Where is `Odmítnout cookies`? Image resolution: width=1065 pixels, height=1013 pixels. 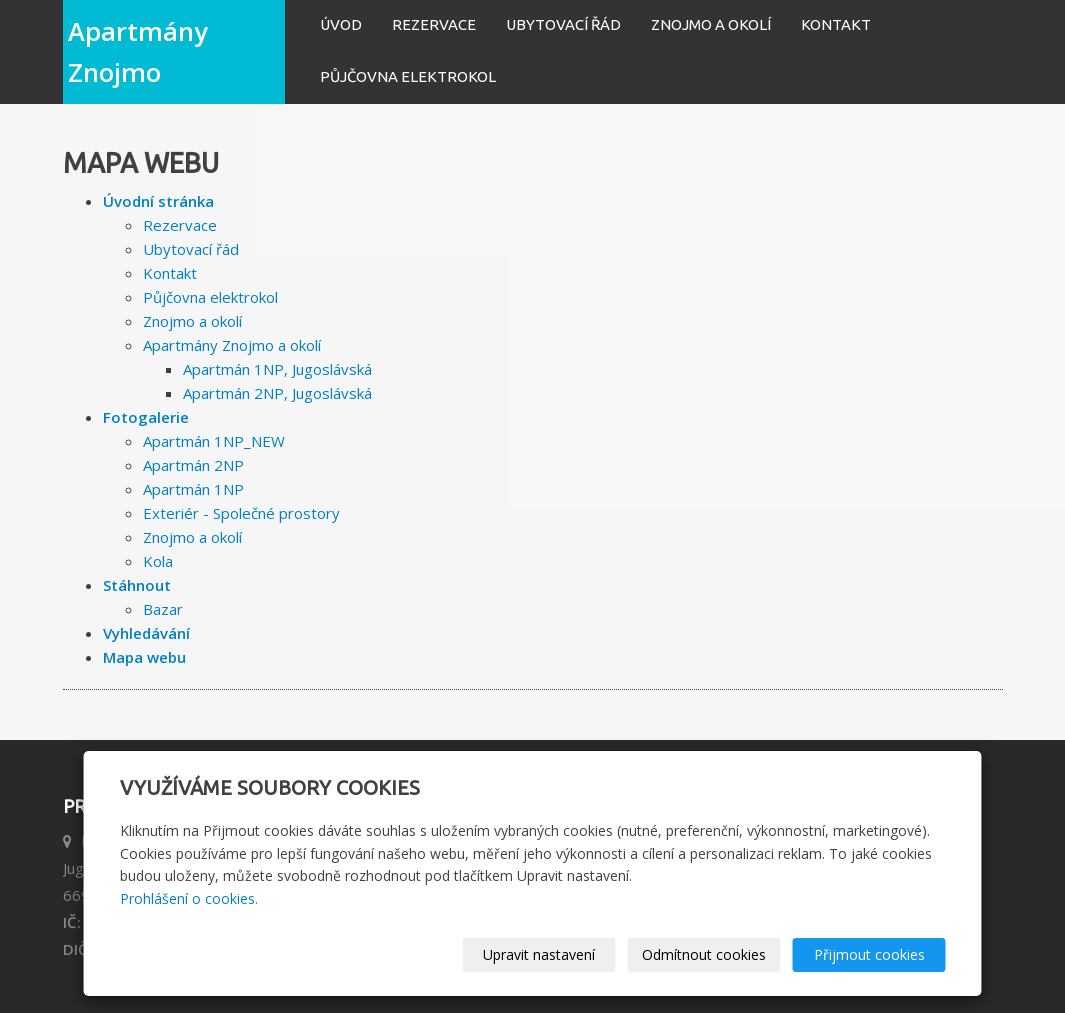 Odmítnout cookies is located at coordinates (704, 954).